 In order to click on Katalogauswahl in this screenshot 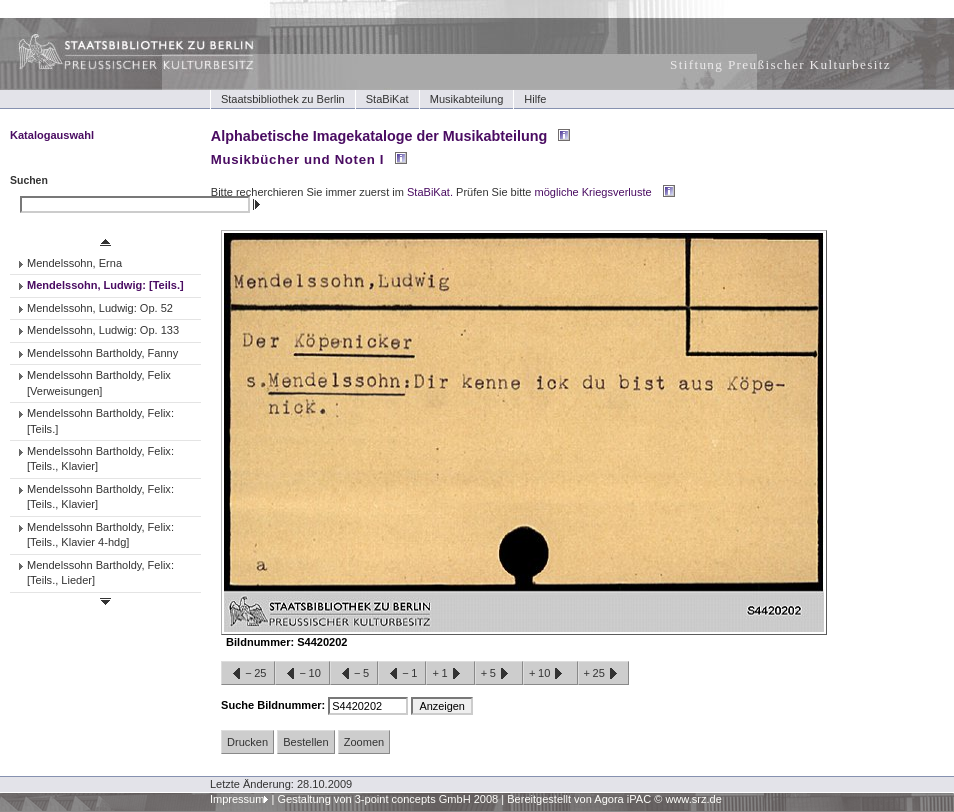, I will do `click(52, 135)`.